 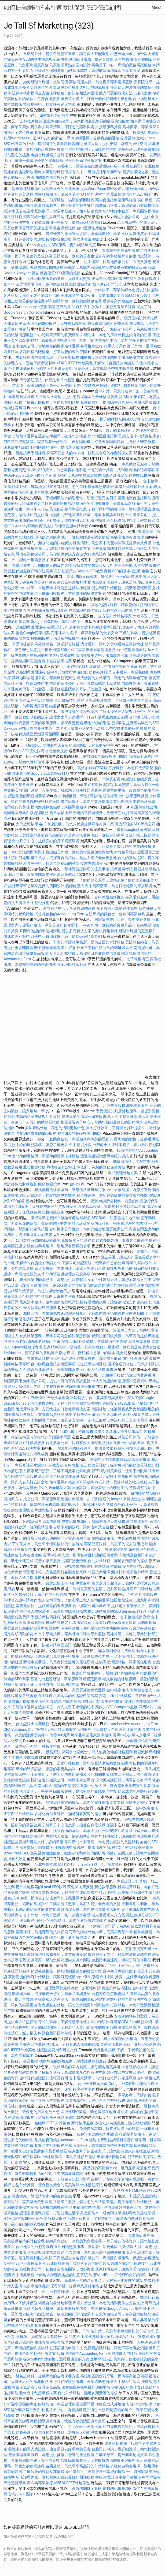 What do you see at coordinates (129, 93) in the screenshot?
I see `散光問題的解決方法，讓視力更清晰` at bounding box center [129, 93].